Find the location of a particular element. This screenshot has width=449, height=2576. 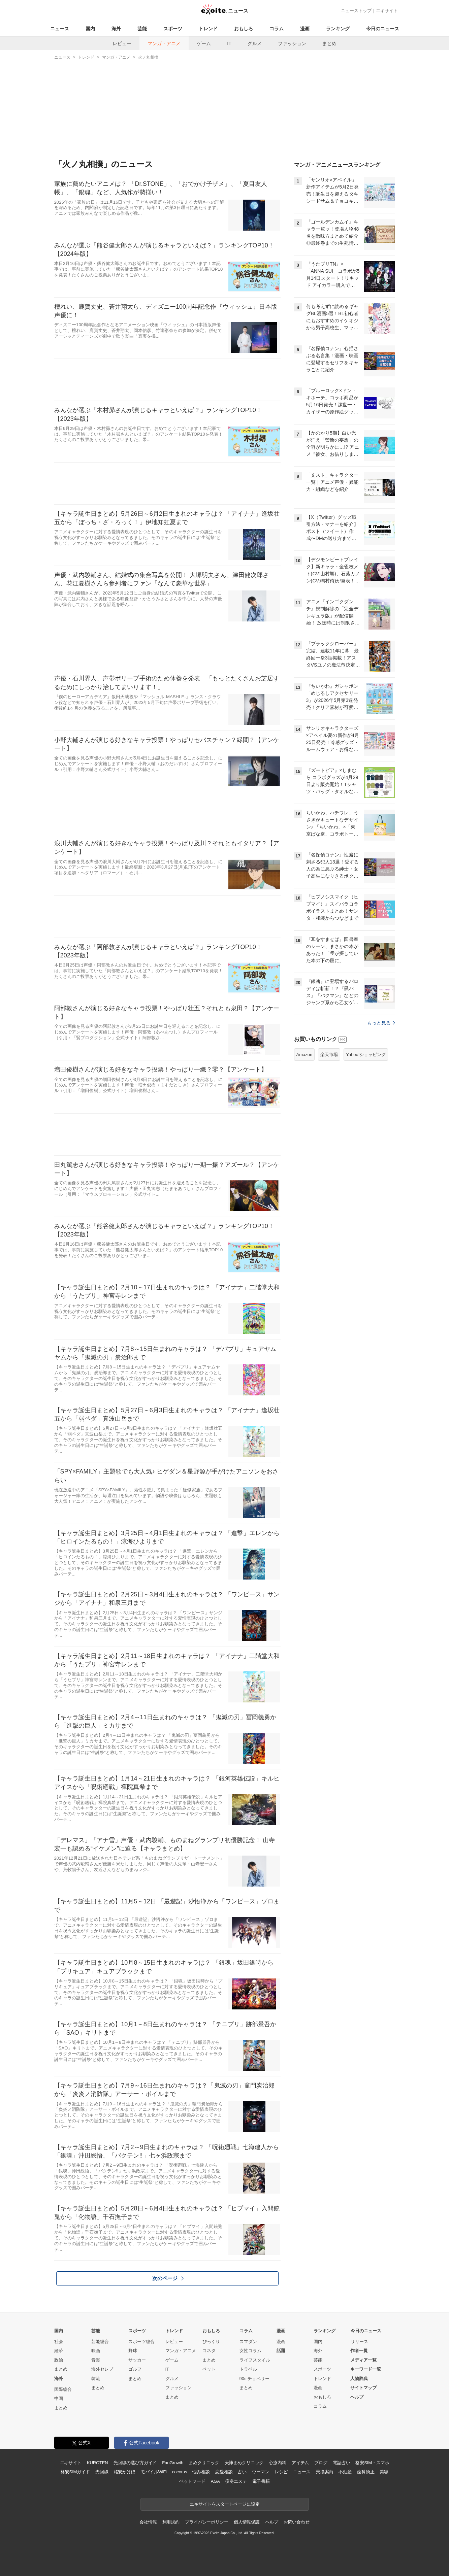

格安SIMガイド is located at coordinates (75, 2471).